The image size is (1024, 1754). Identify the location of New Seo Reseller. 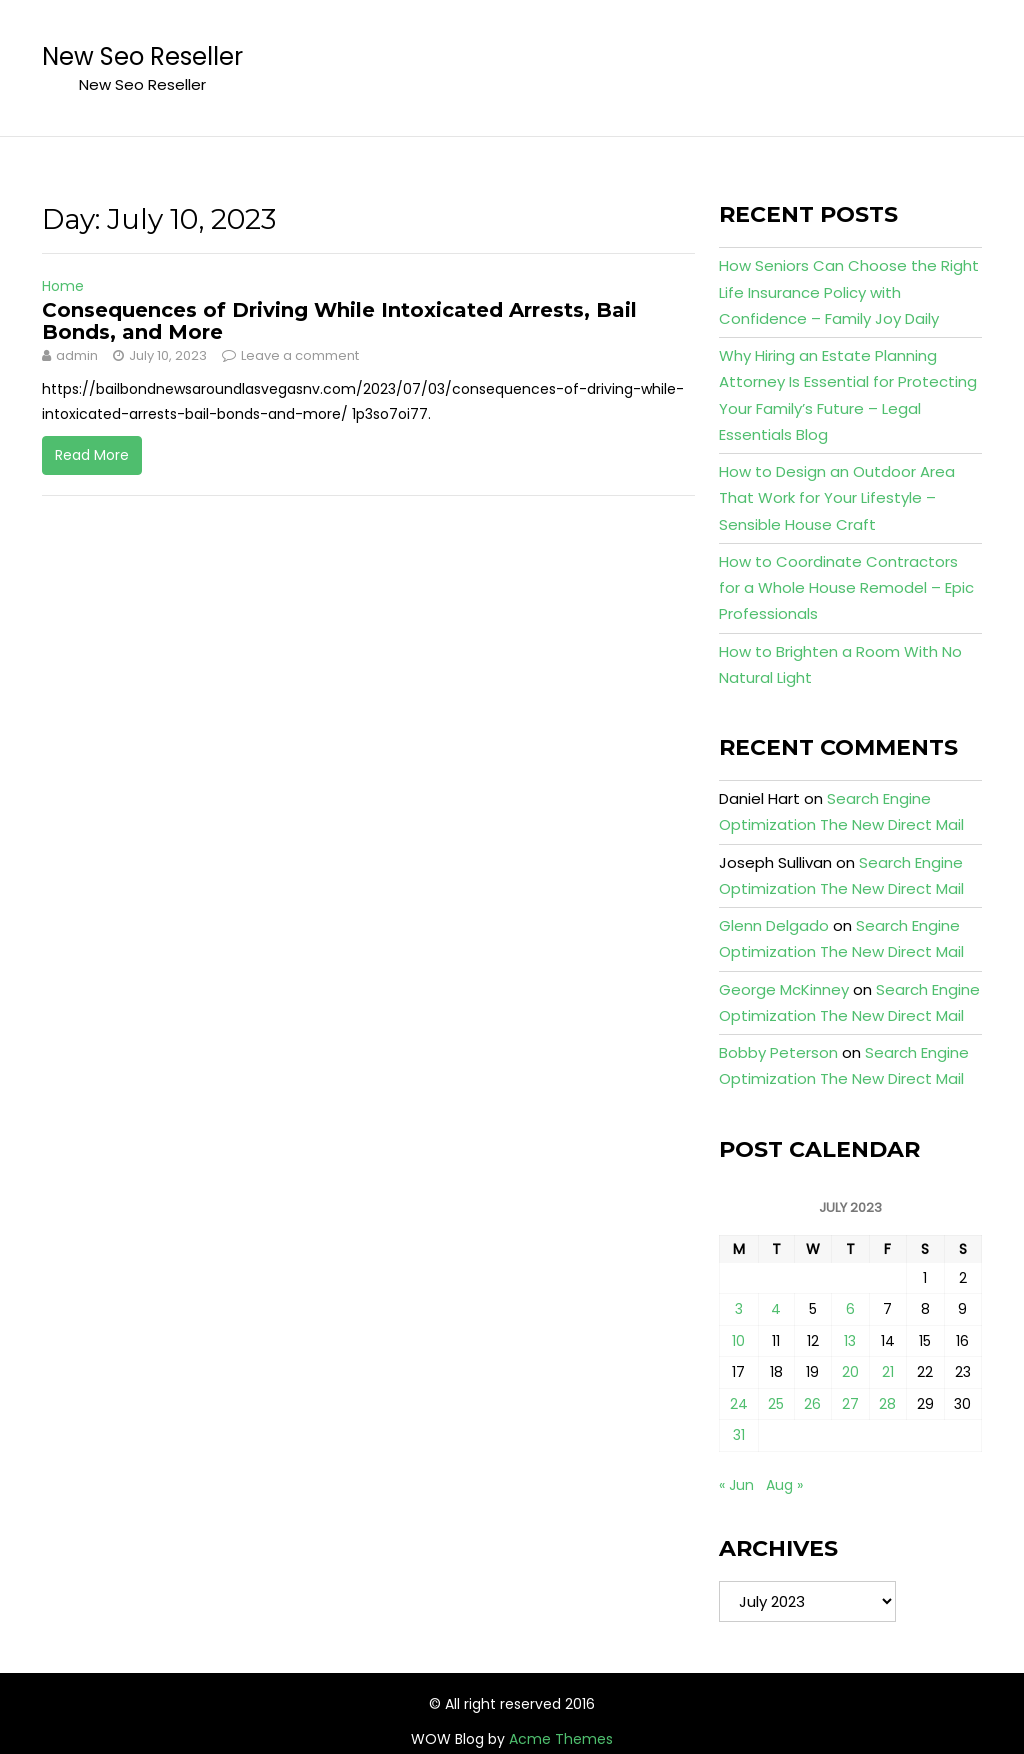
(142, 56).